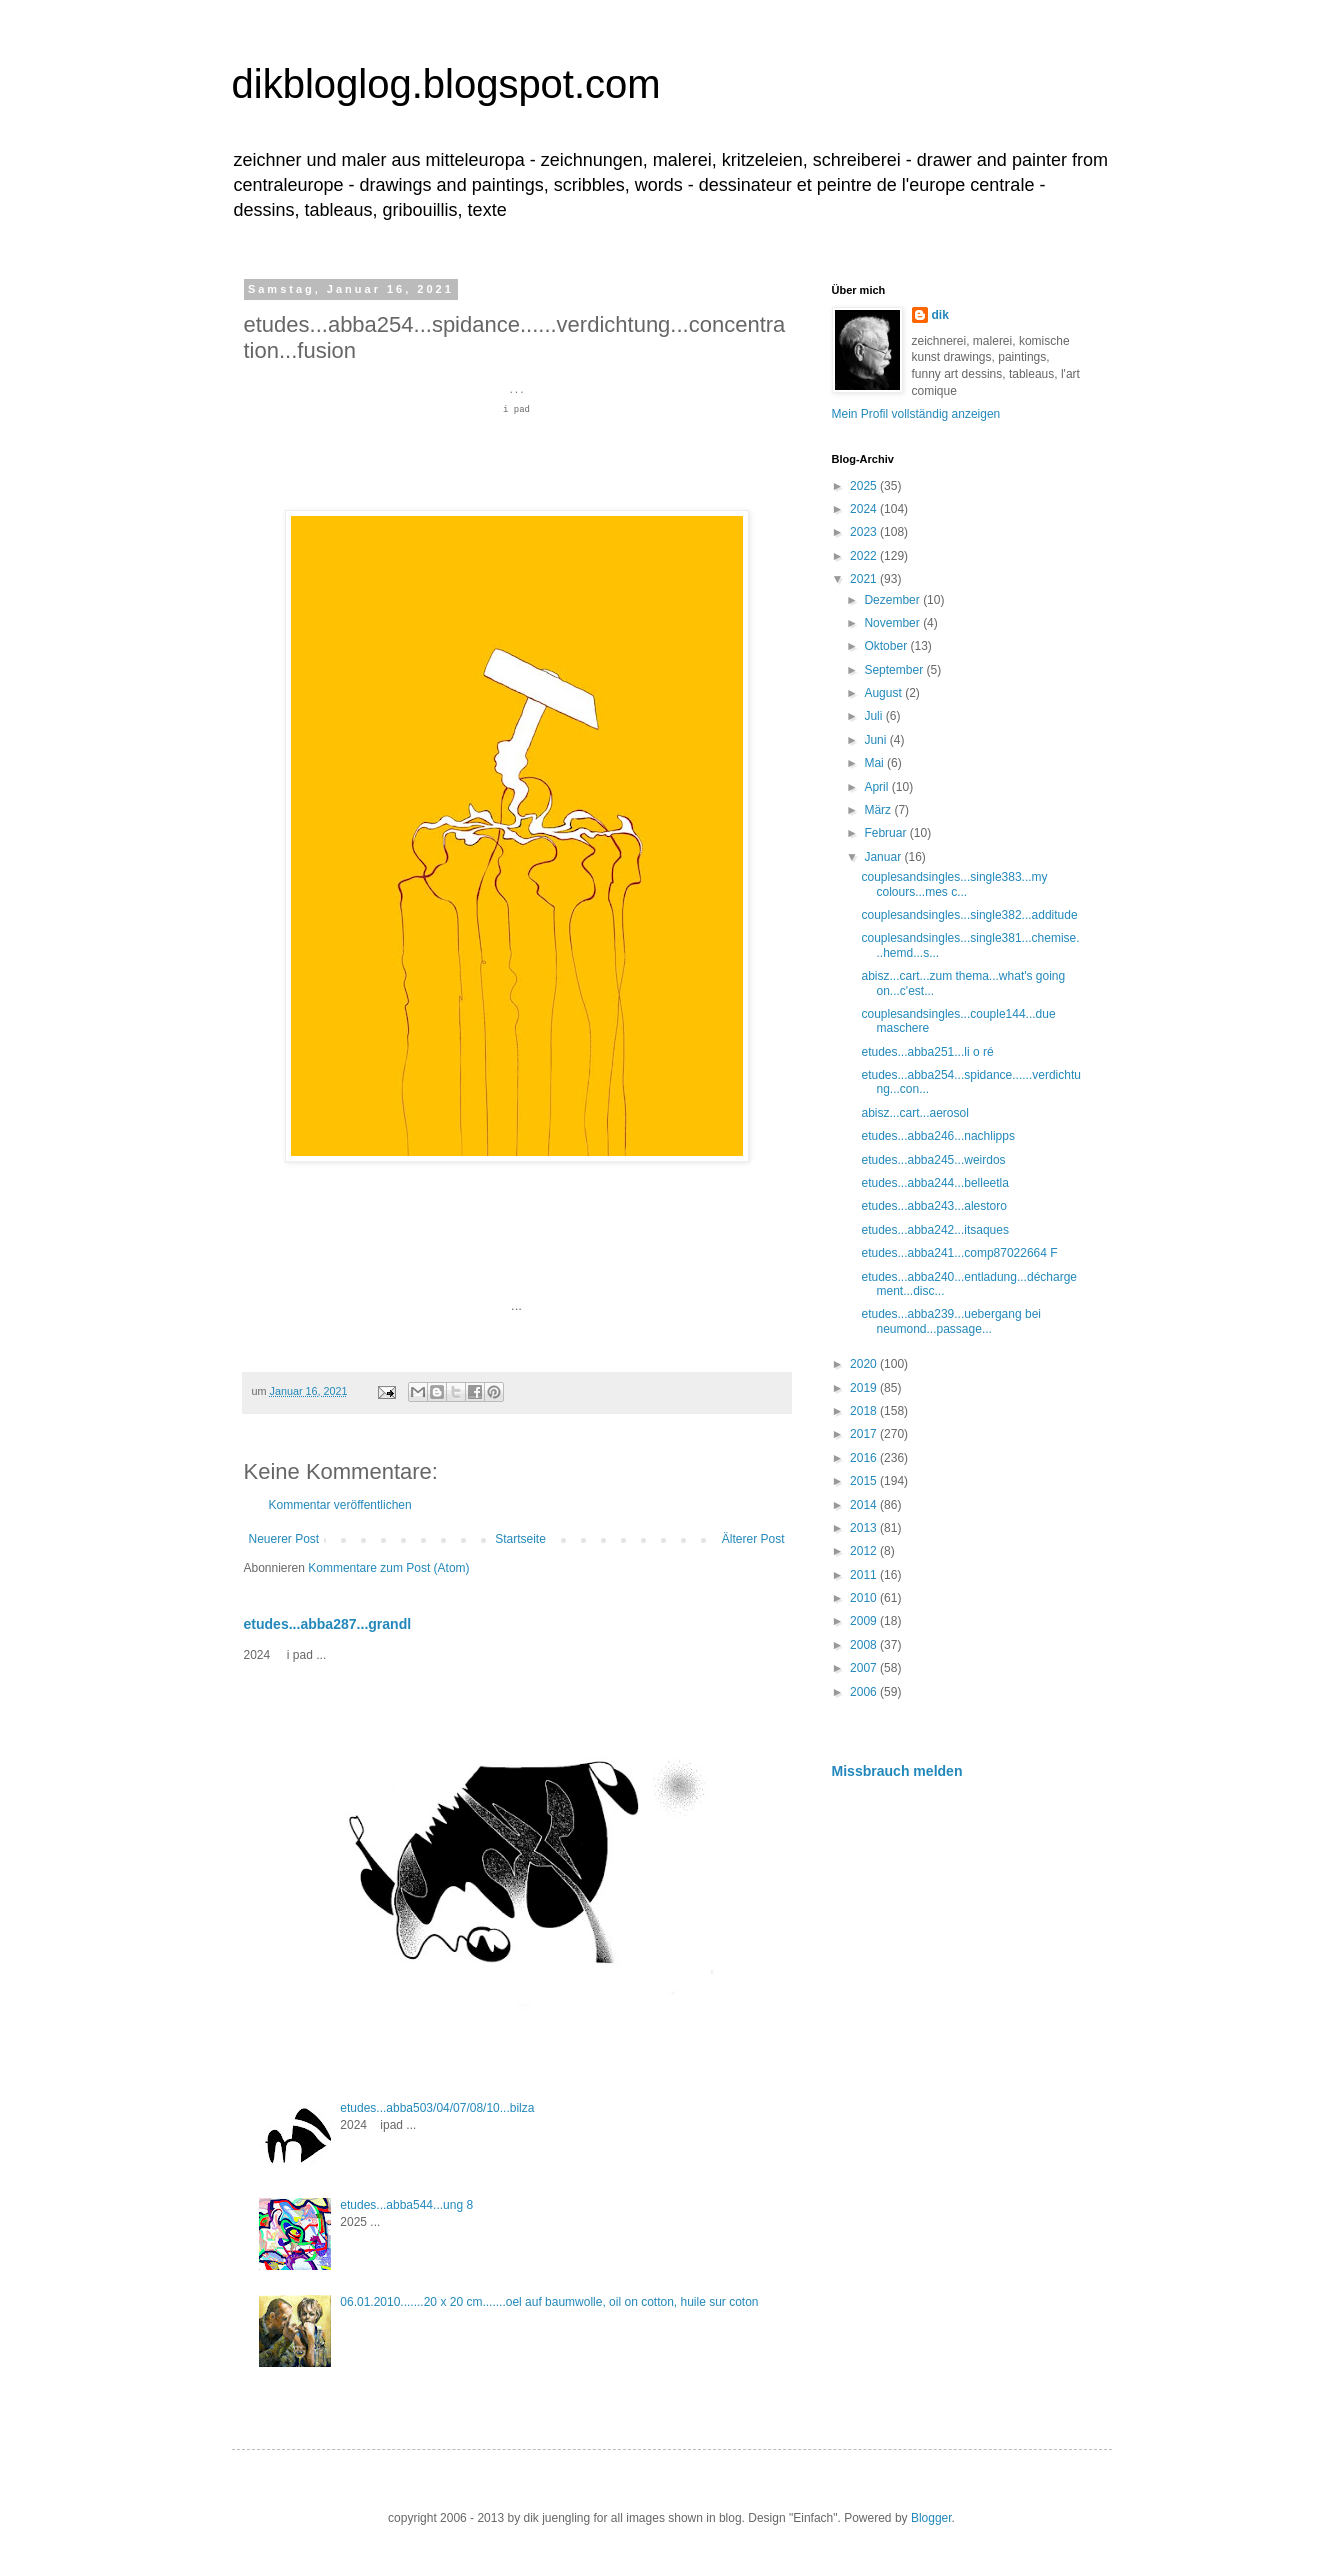  I want to click on 2008, so click(865, 1645).